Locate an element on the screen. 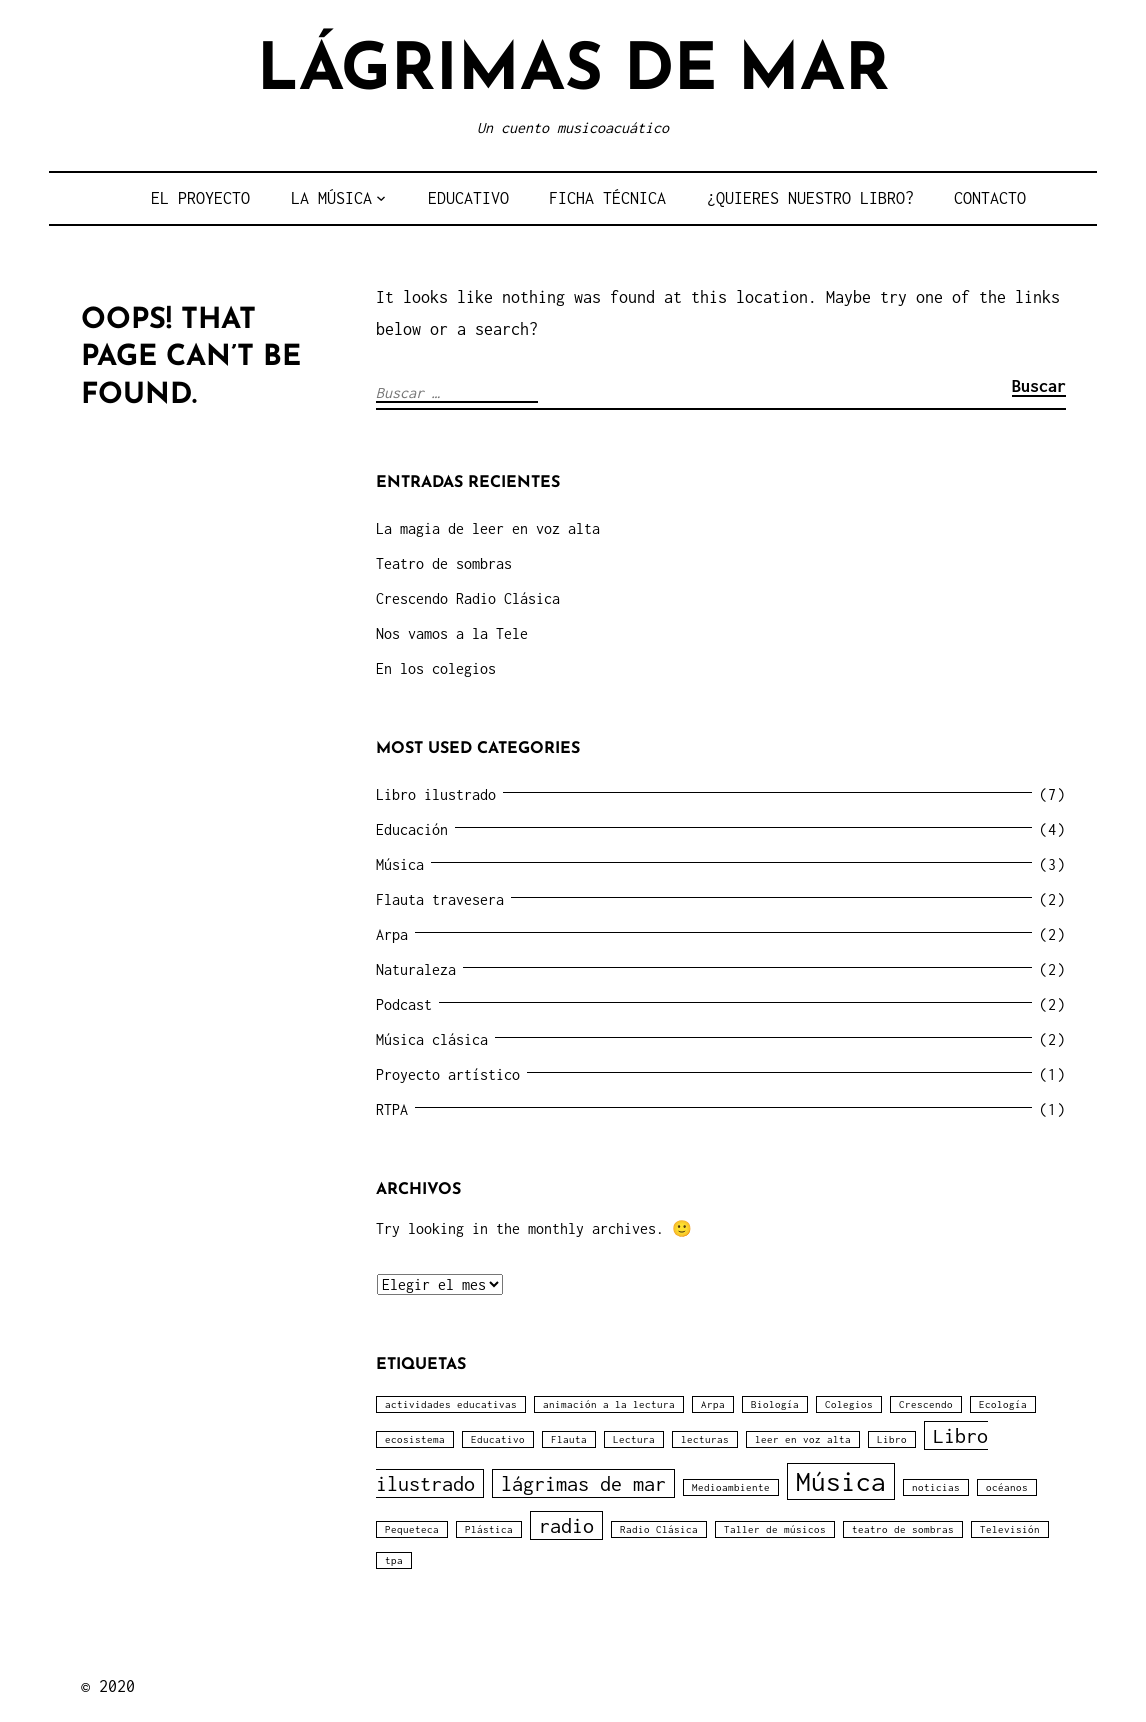 The height and width of the screenshot is (1722, 1146). Televisión [Televisión (1 elemento)] is located at coordinates (1010, 1529).